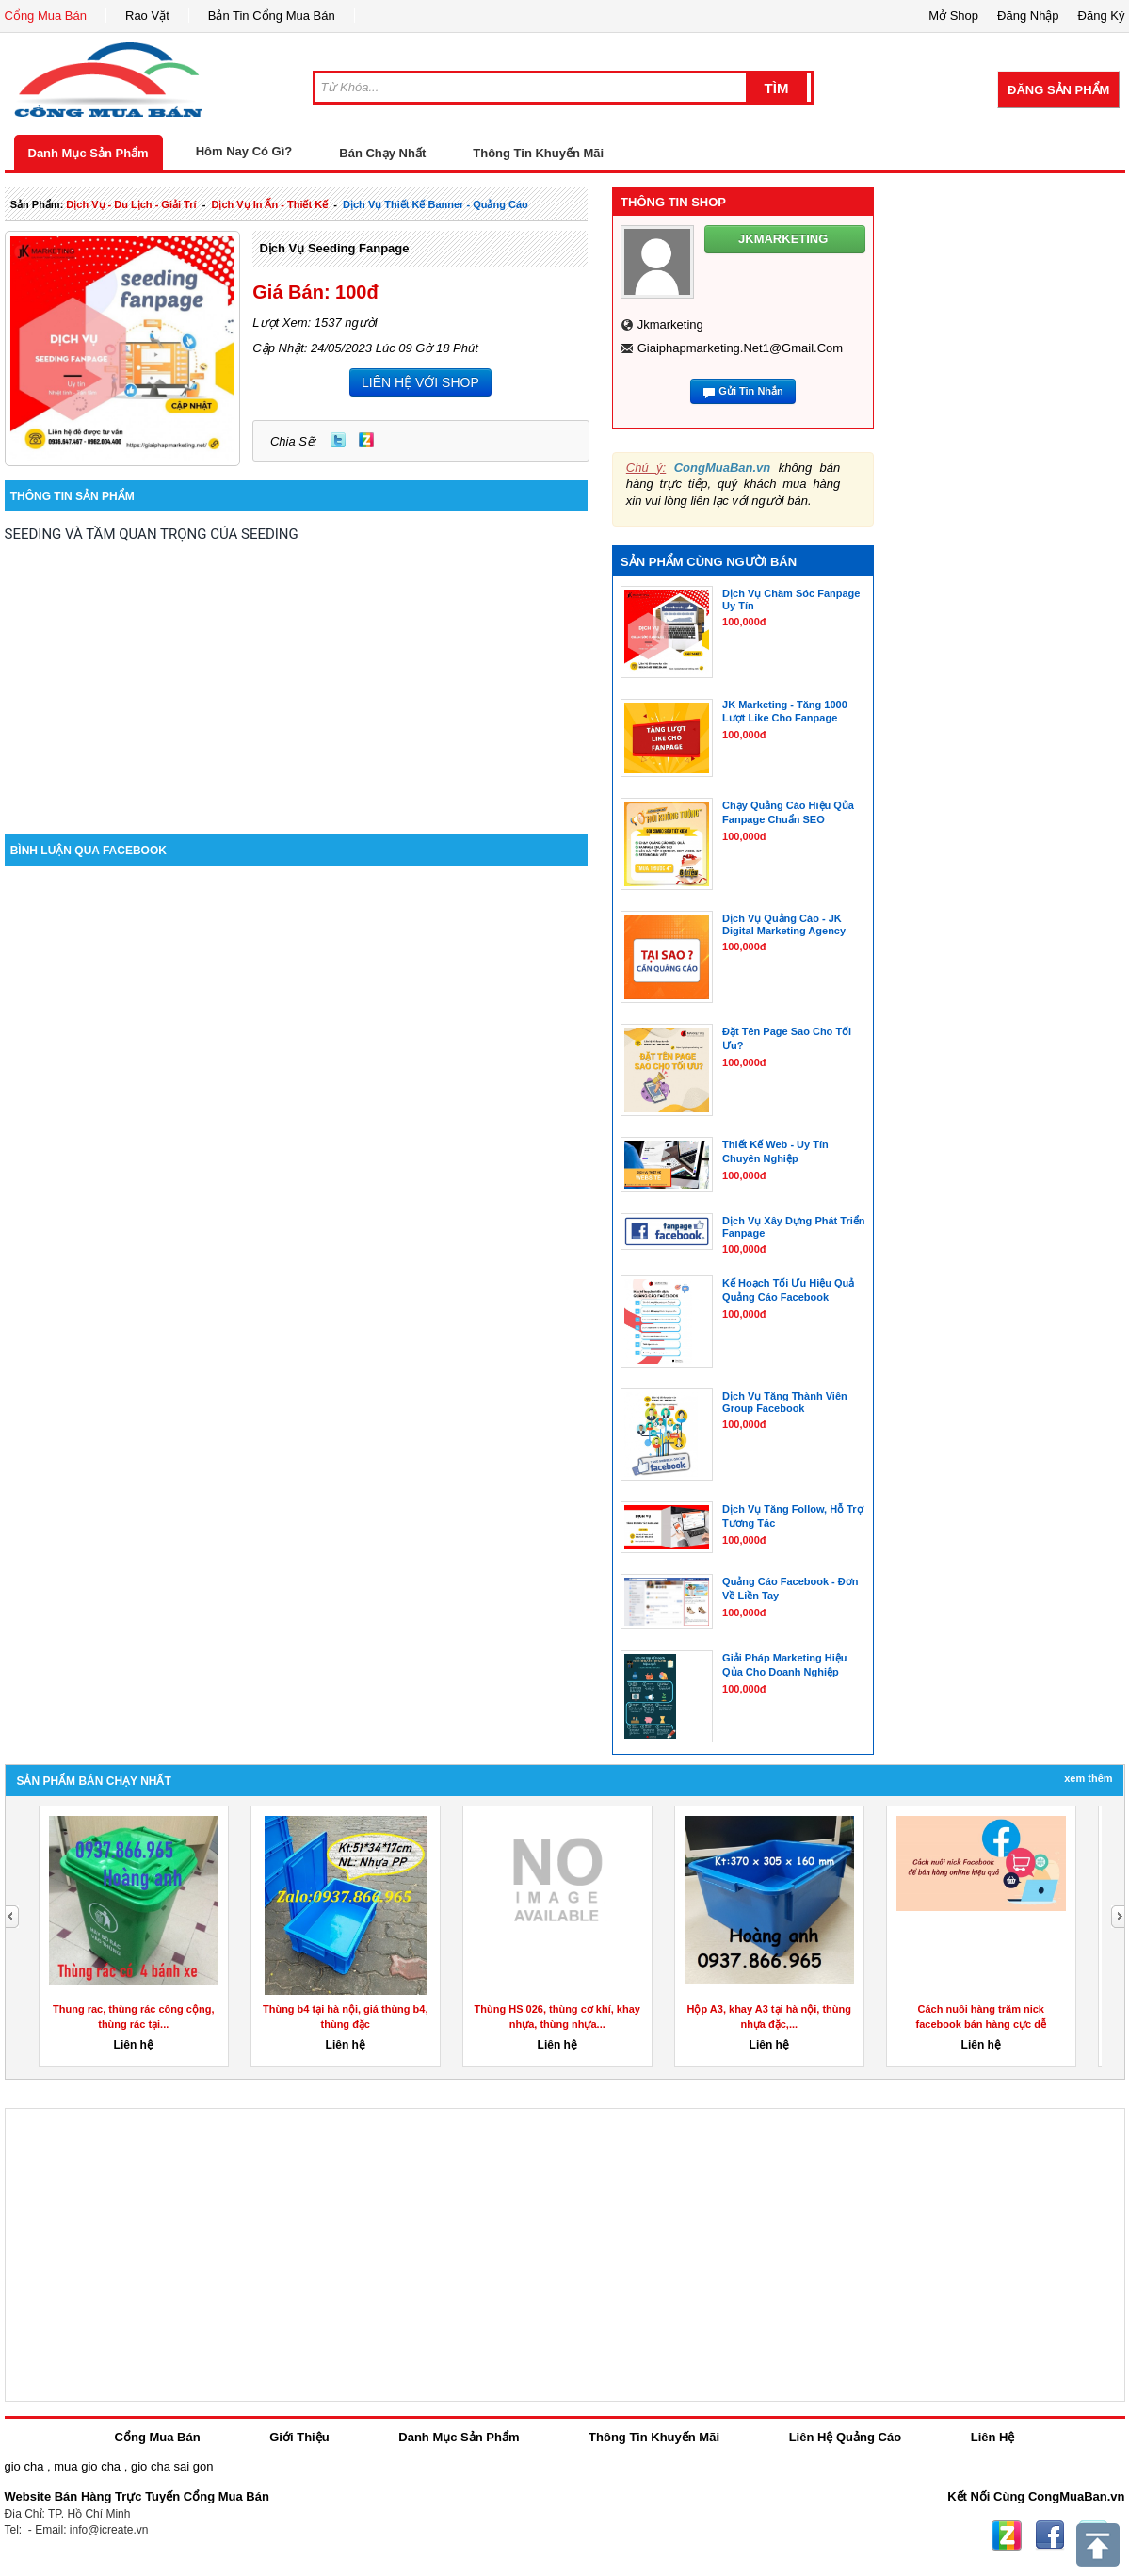  What do you see at coordinates (88, 153) in the screenshot?
I see `Danh Mục Sản Phẩm` at bounding box center [88, 153].